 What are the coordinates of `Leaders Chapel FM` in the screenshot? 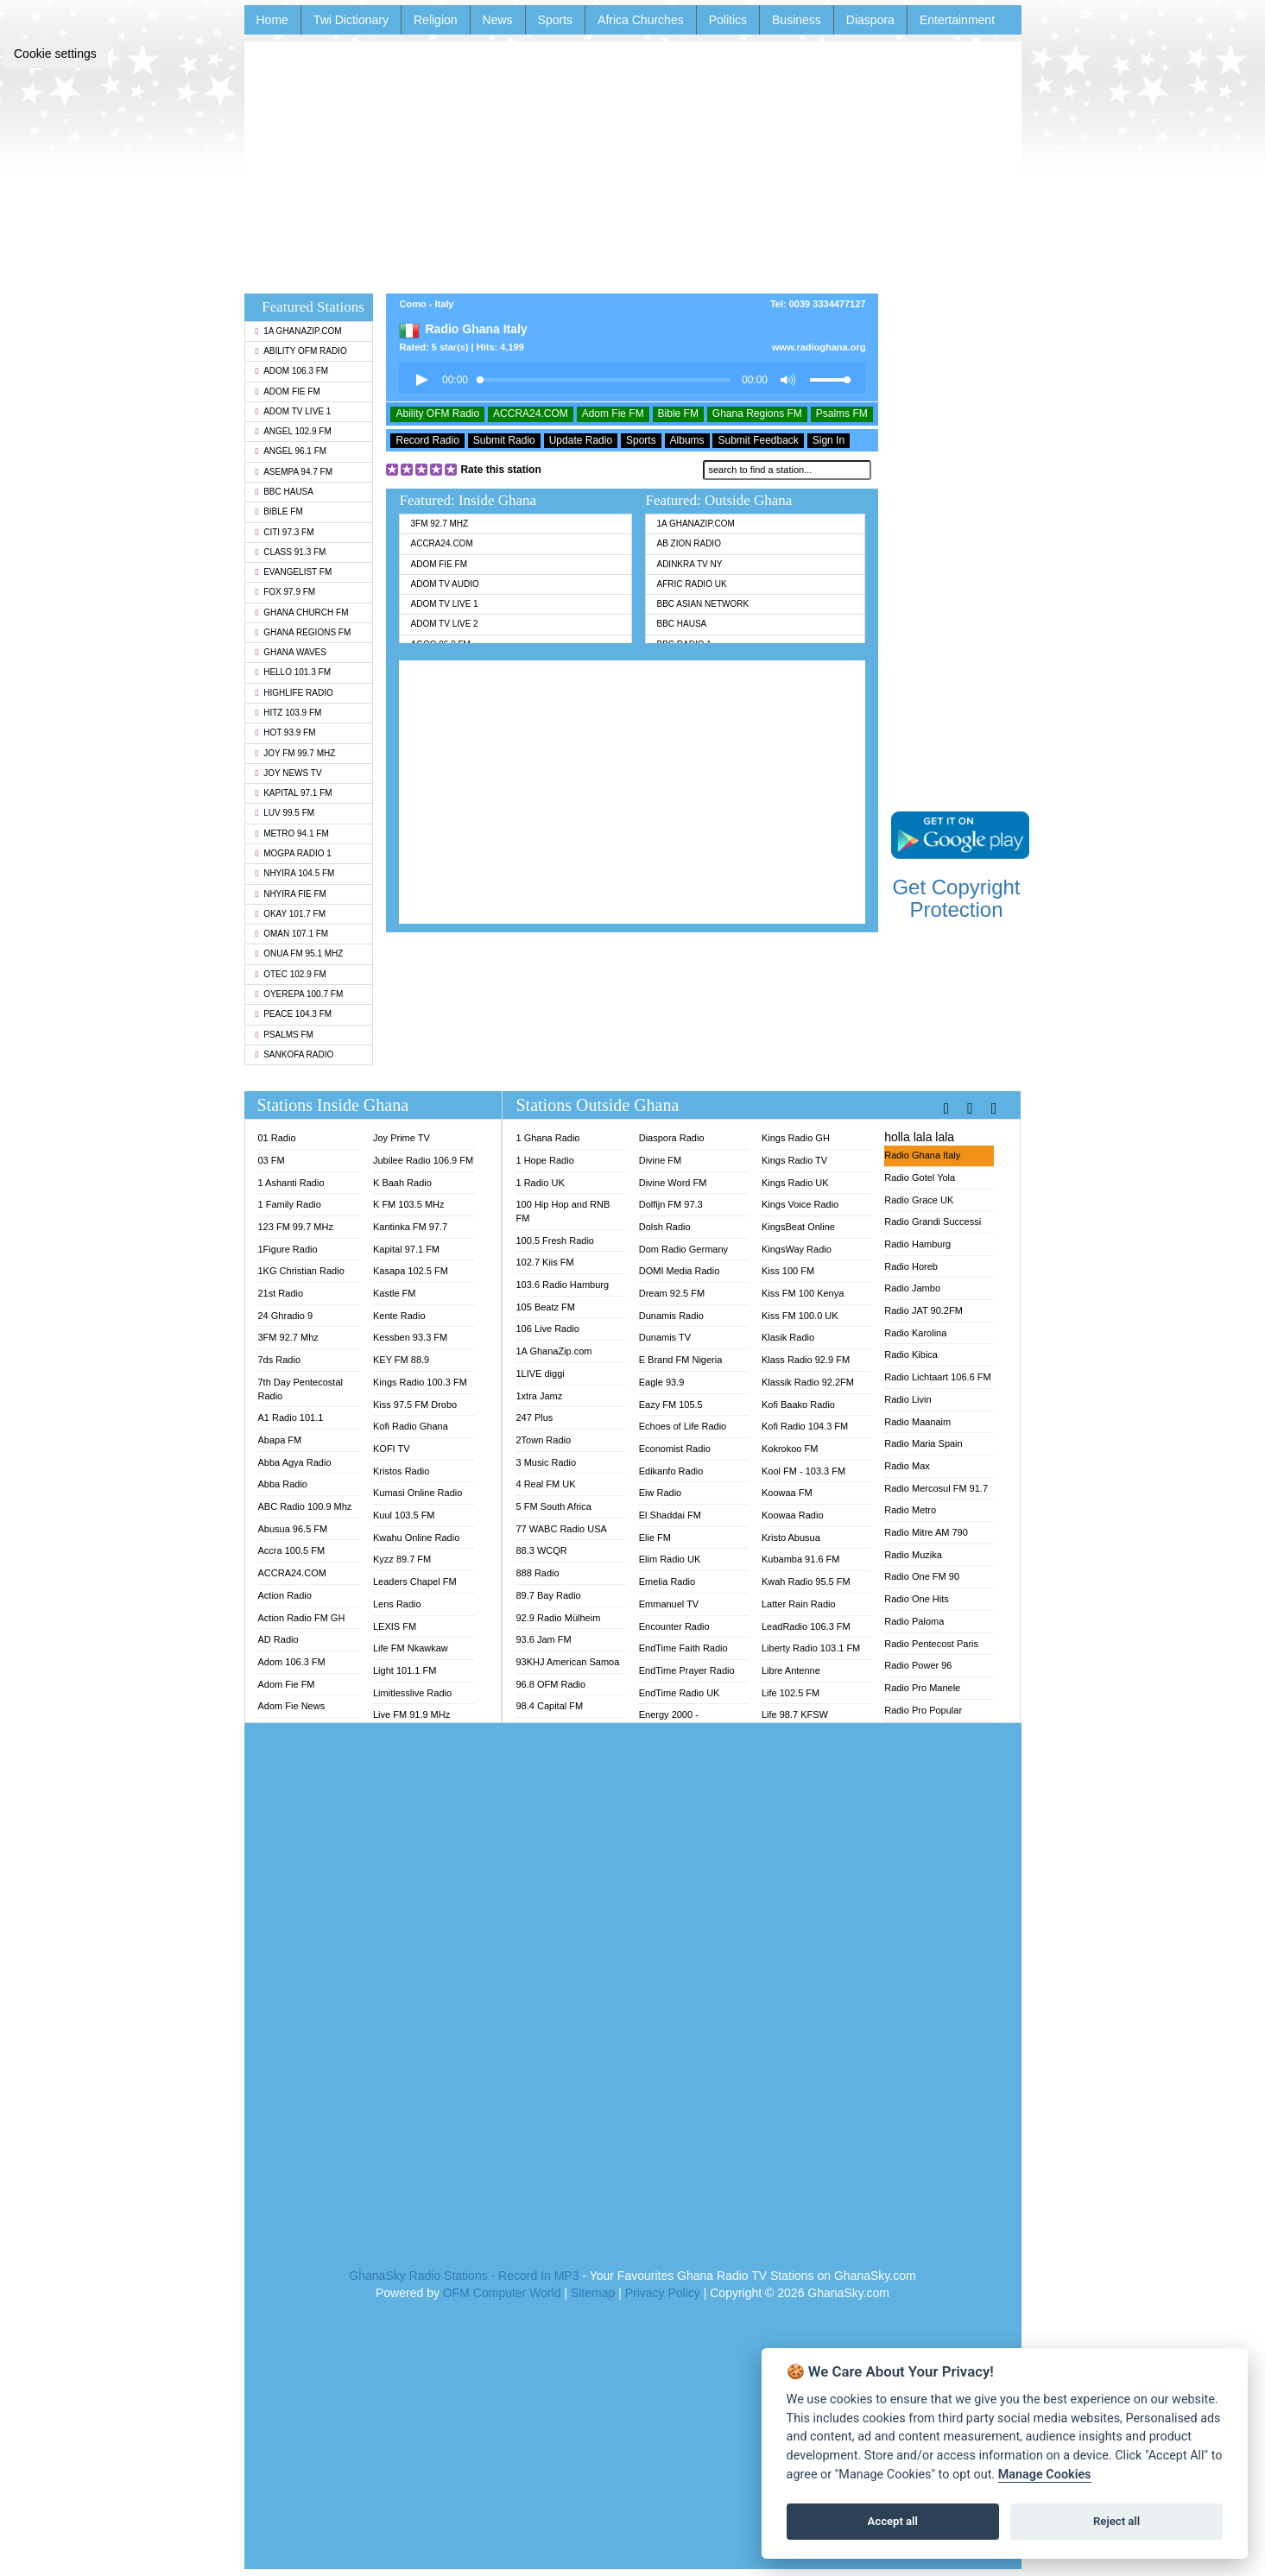 It's located at (415, 1581).